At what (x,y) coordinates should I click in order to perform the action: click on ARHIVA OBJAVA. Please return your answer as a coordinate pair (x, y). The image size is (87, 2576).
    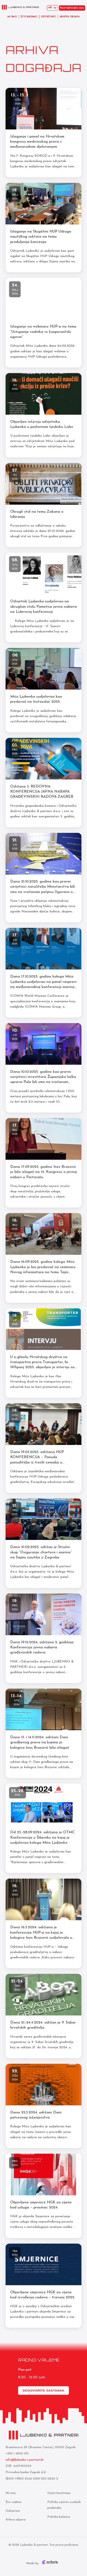
    Looking at the image, I should click on (70, 16).